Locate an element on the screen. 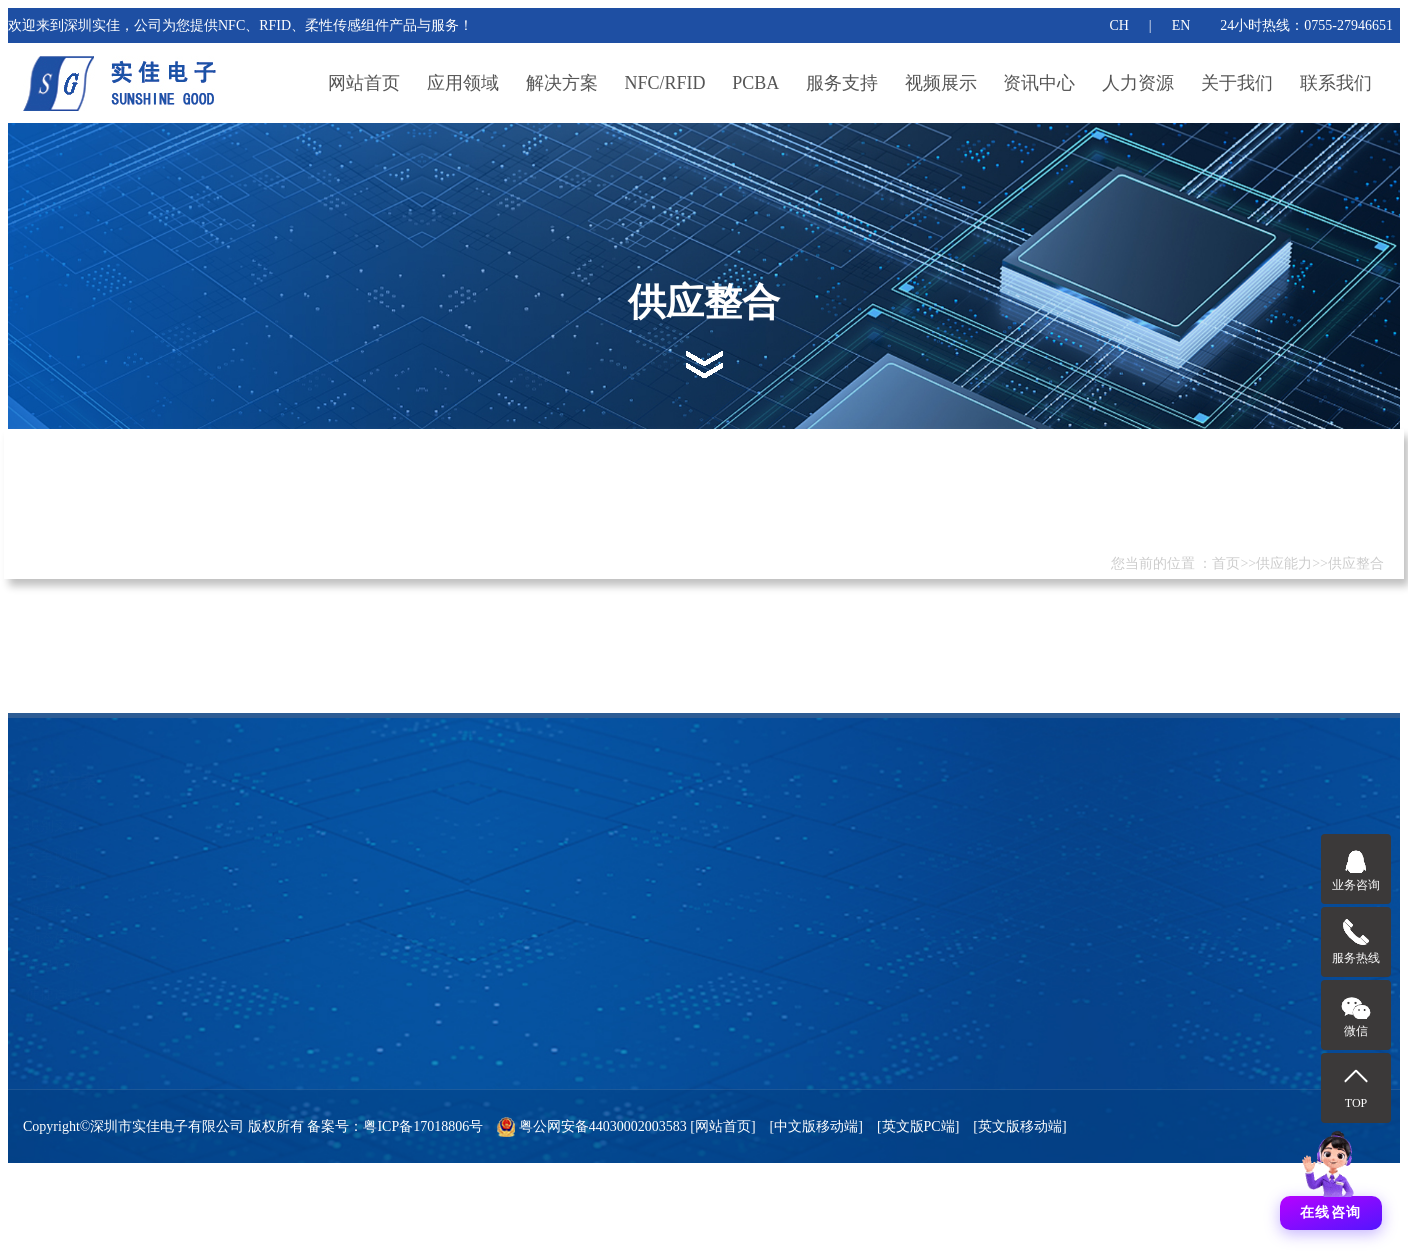 This screenshot has width=1408, height=1251. EN is located at coordinates (1181, 25).